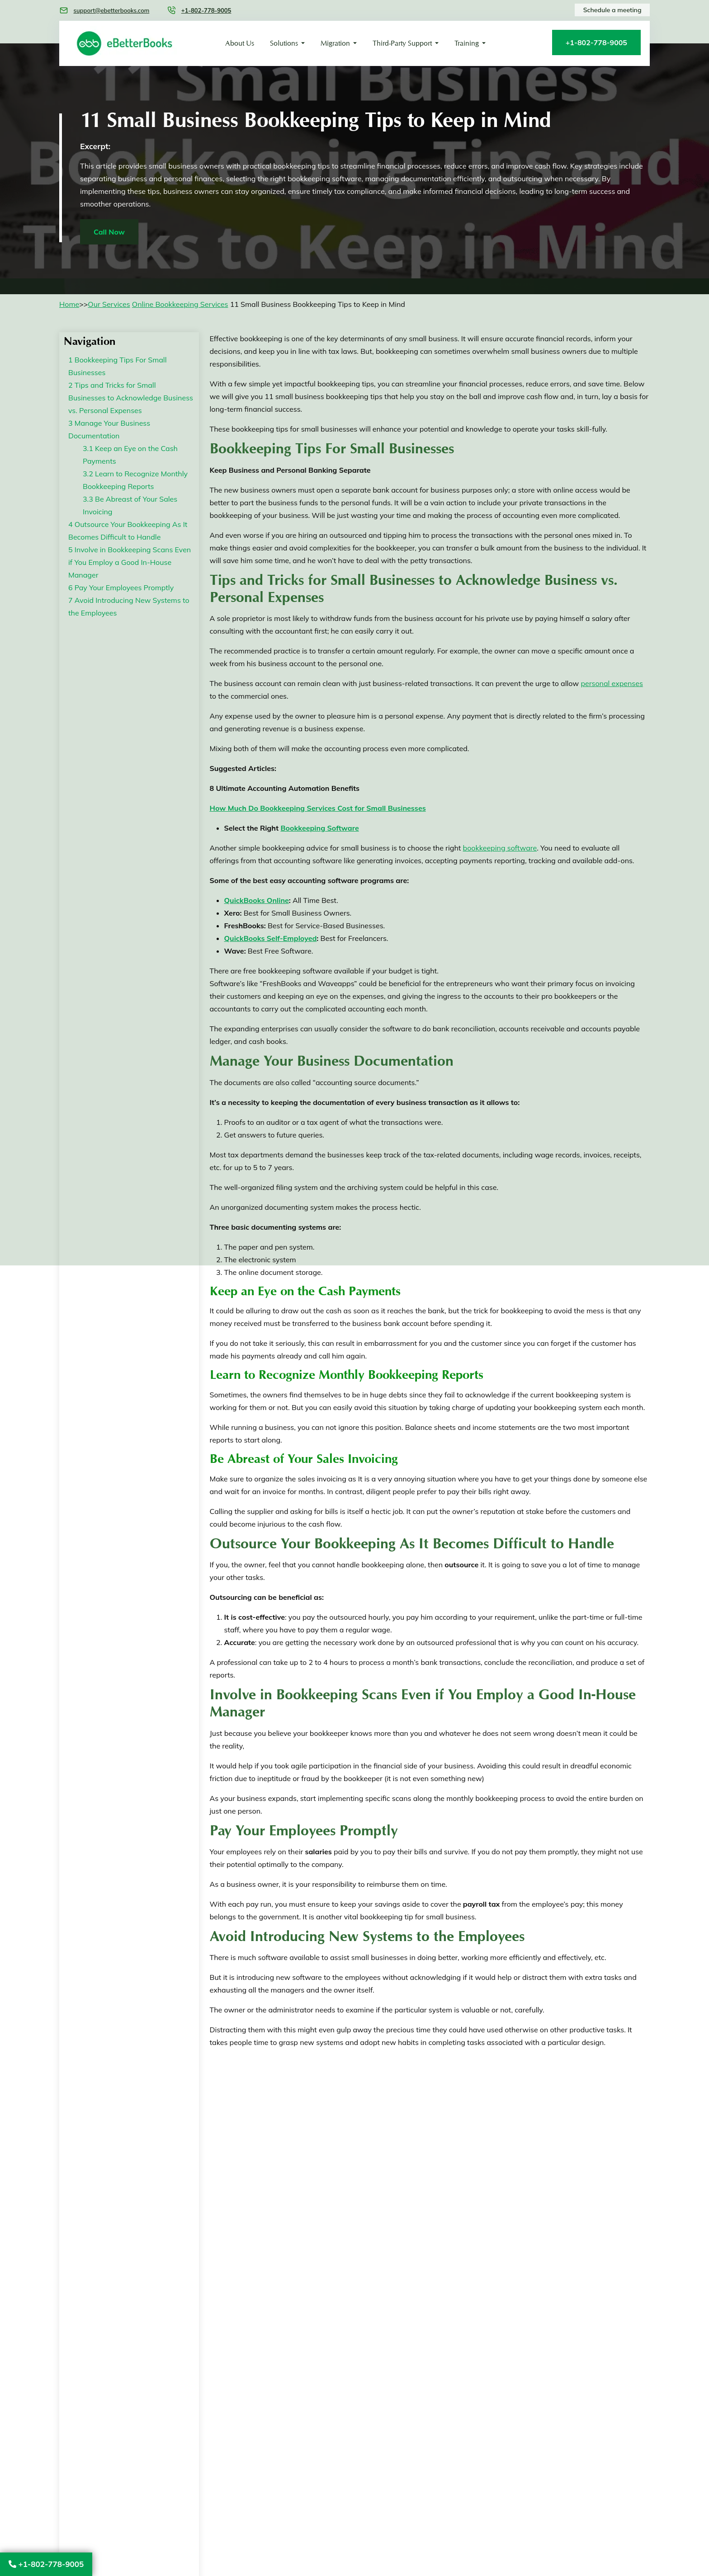 Image resolution: width=709 pixels, height=2576 pixels. What do you see at coordinates (46, 2564) in the screenshot?
I see `+1-802-778-9005` at bounding box center [46, 2564].